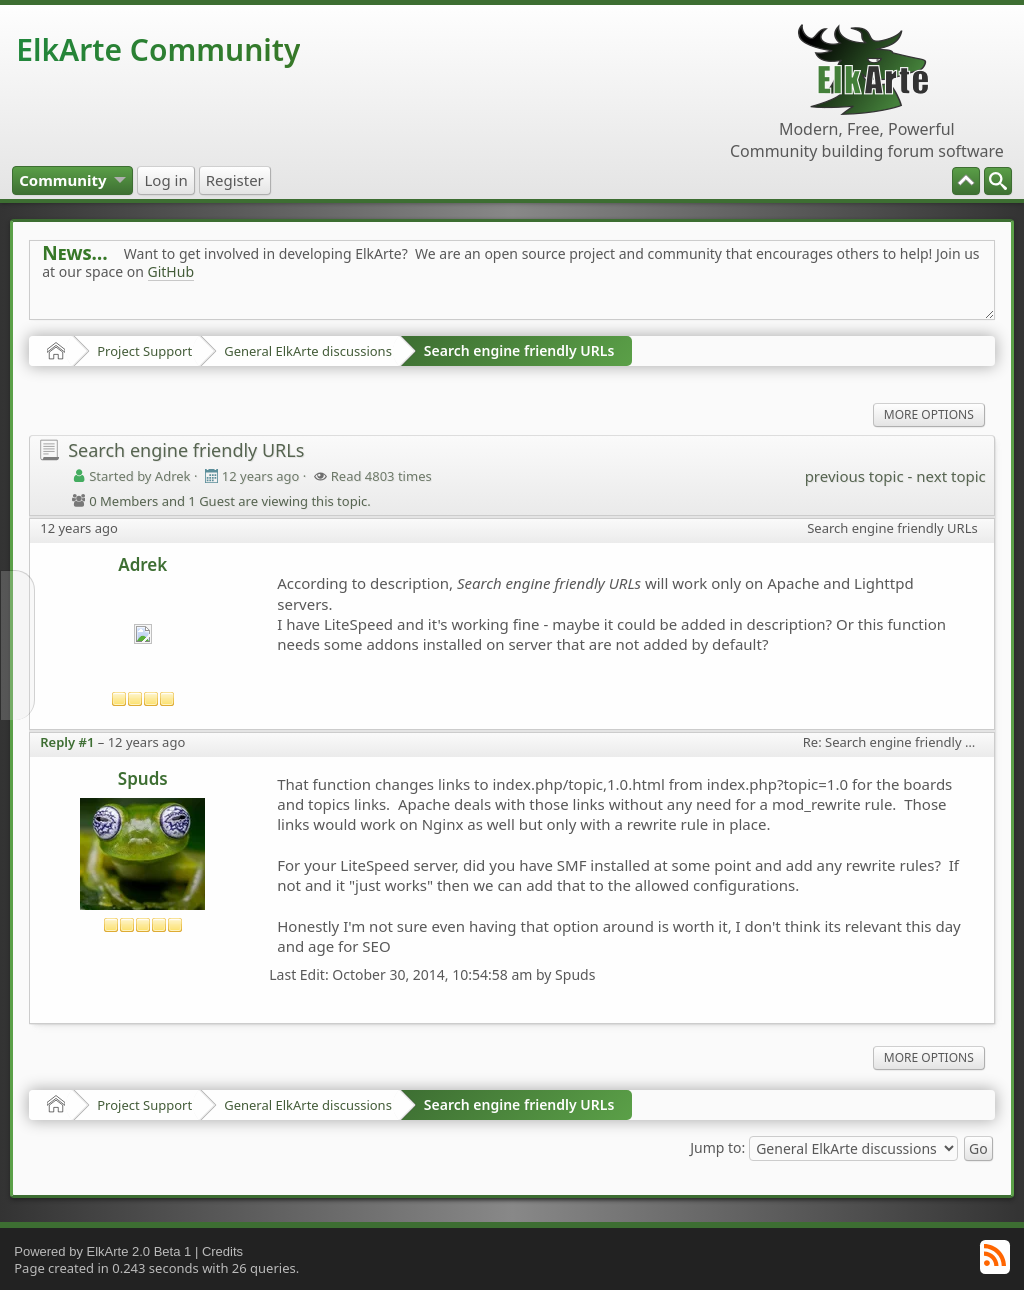  Describe the element at coordinates (144, 351) in the screenshot. I see `Project Support` at that location.